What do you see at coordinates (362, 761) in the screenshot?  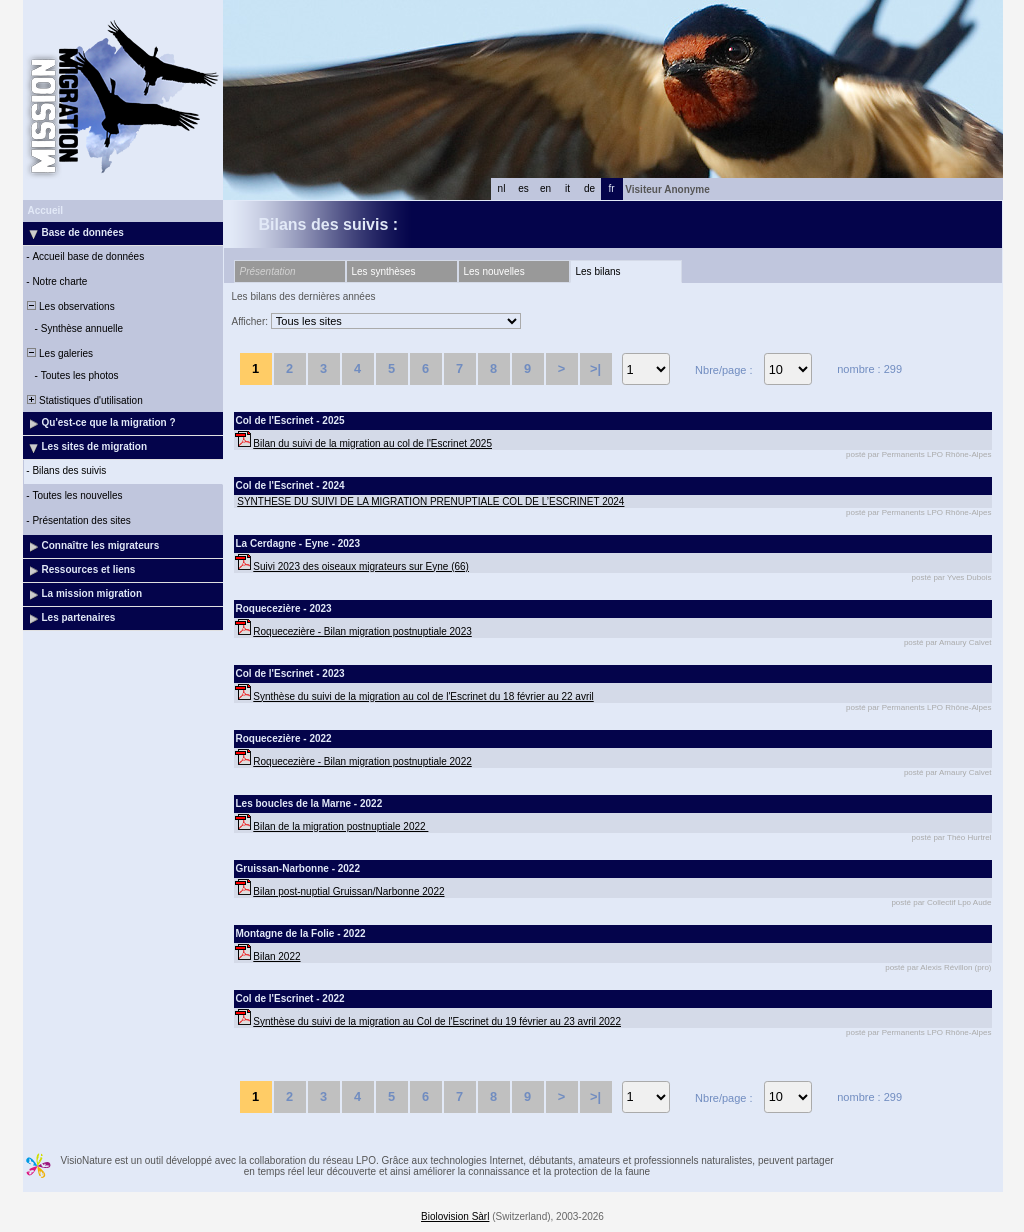 I see `Roquecezière - Bilan migration postnuptiale 2022` at bounding box center [362, 761].